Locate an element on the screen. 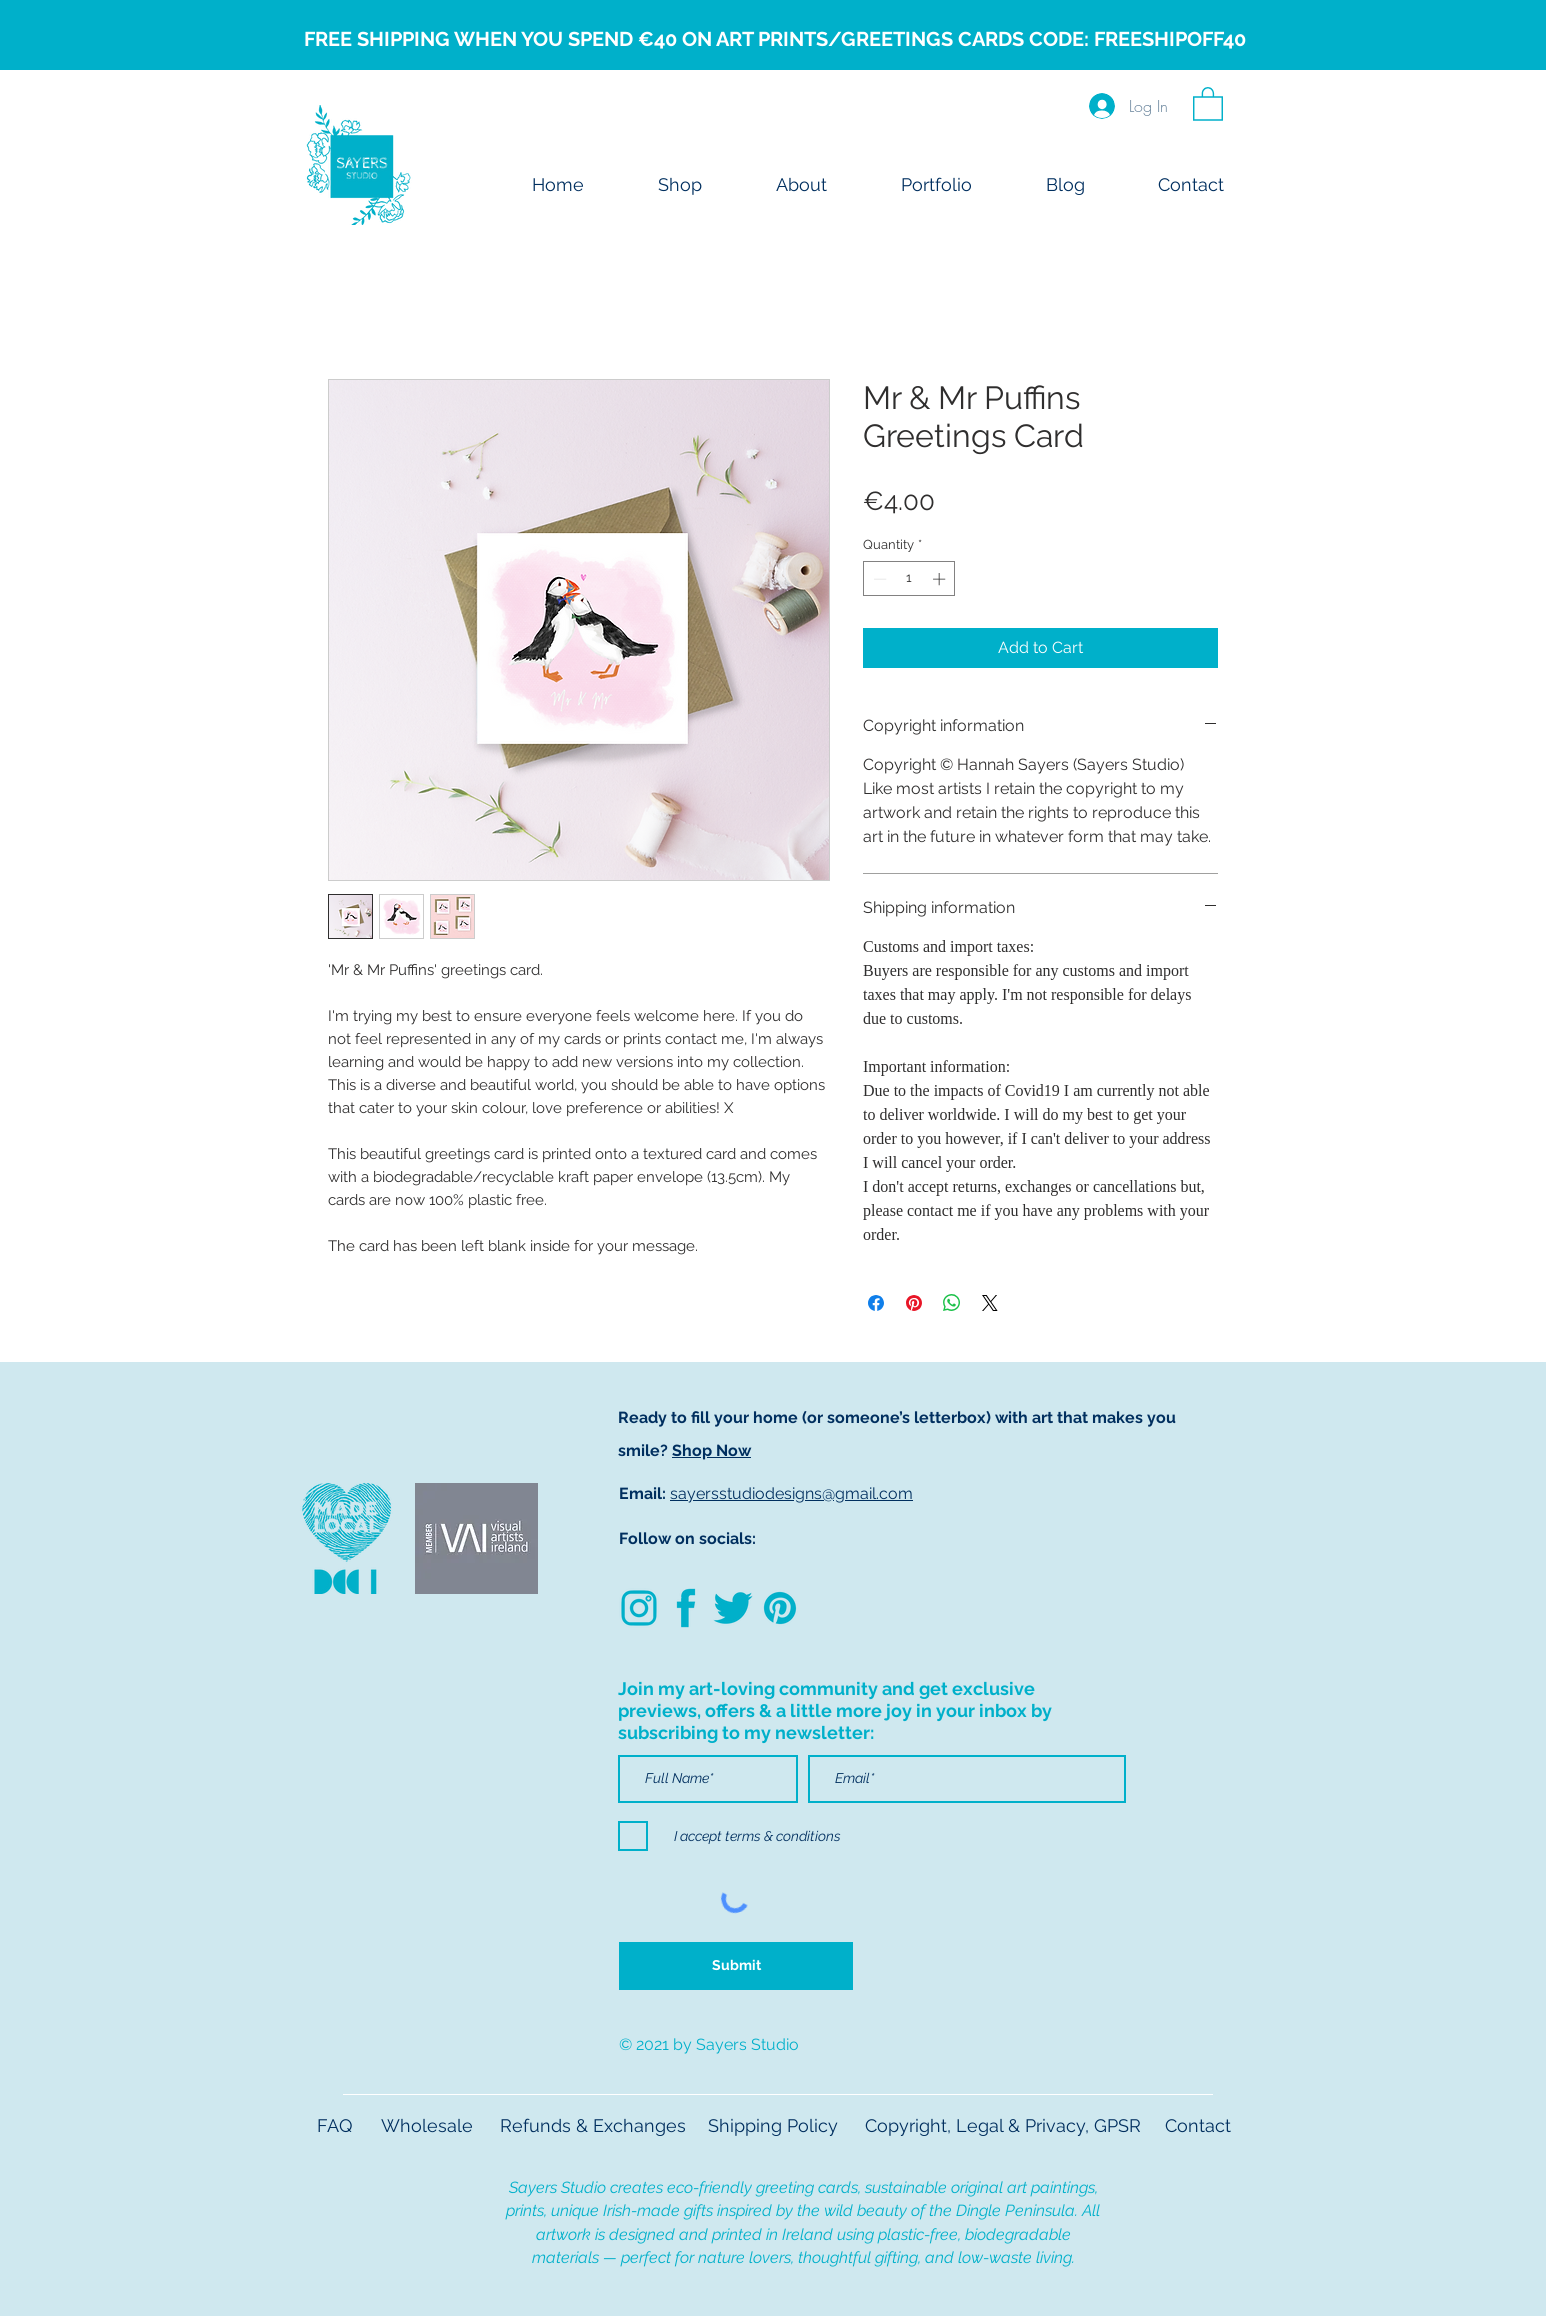  [Share on X] is located at coordinates (990, 1303).